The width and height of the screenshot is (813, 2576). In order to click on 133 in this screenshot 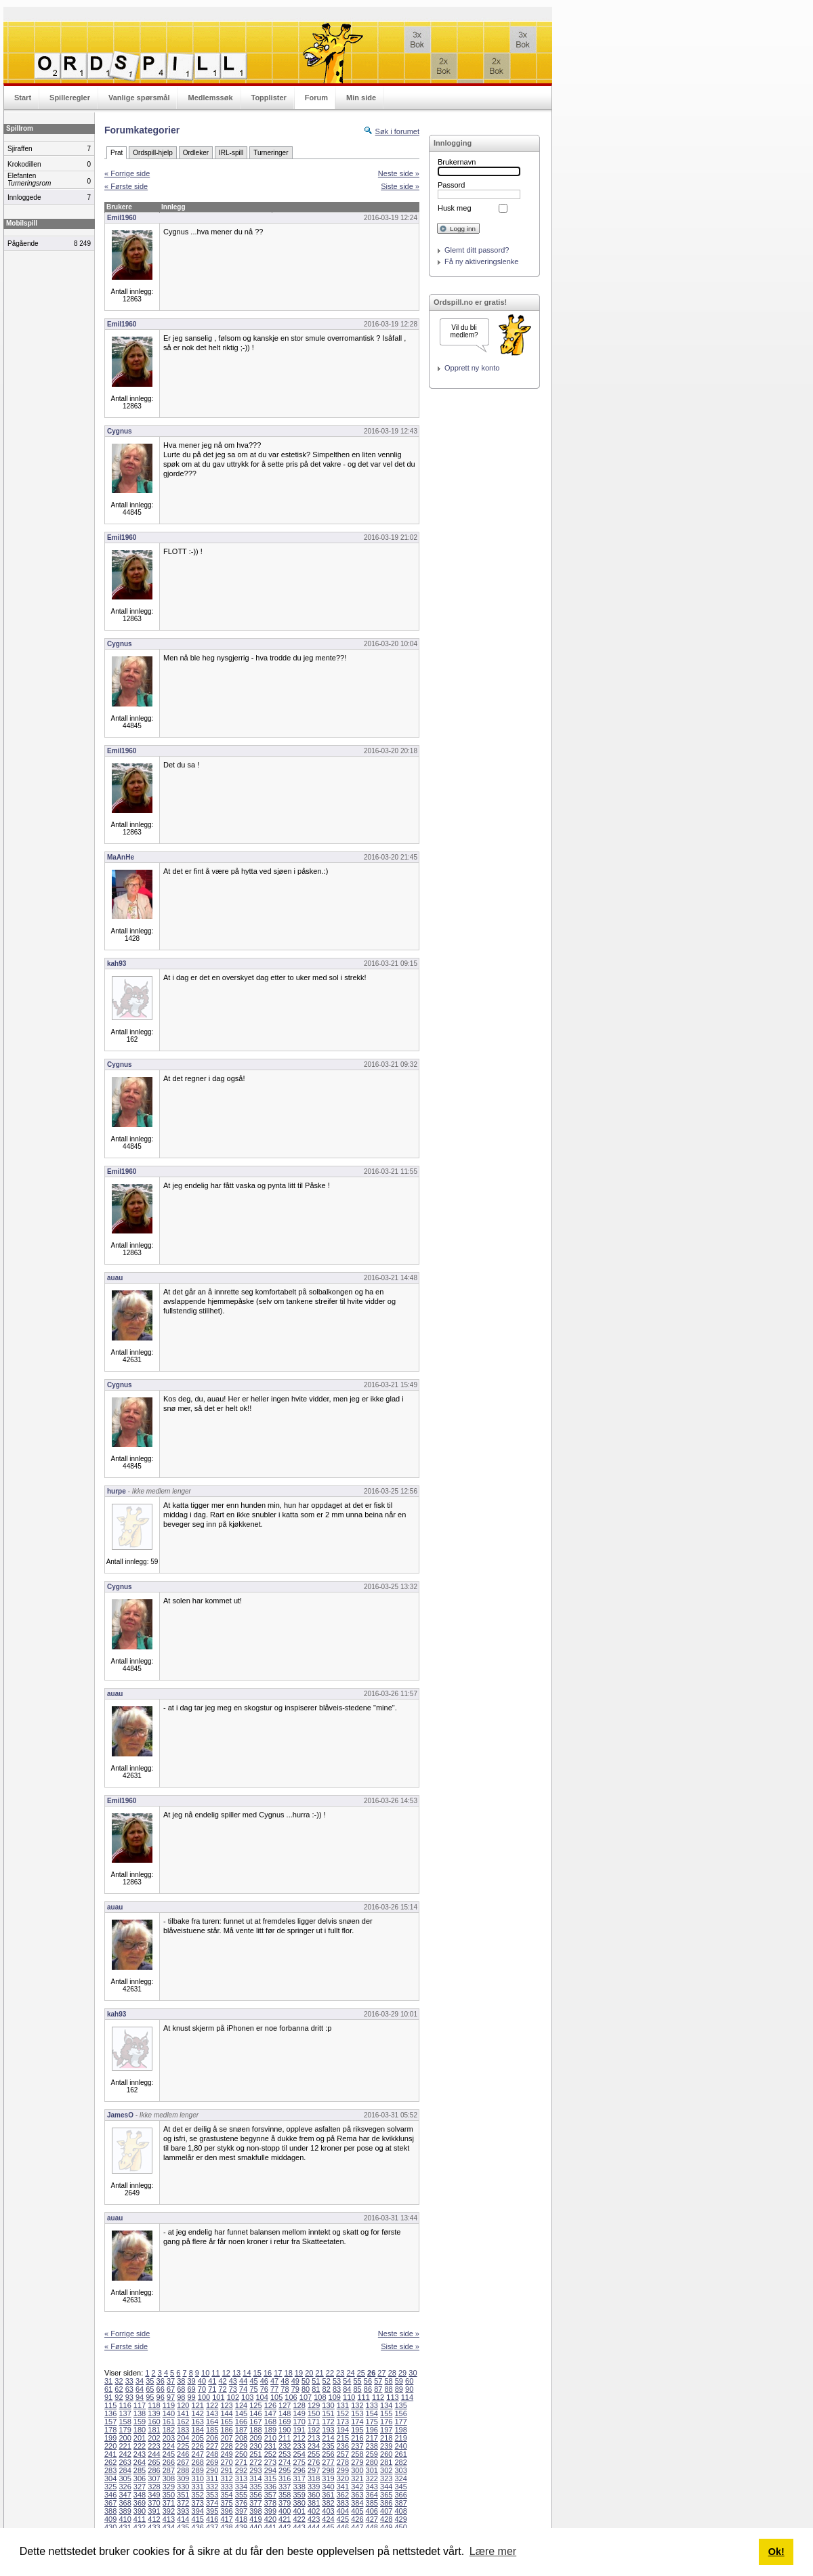, I will do `click(372, 2405)`.